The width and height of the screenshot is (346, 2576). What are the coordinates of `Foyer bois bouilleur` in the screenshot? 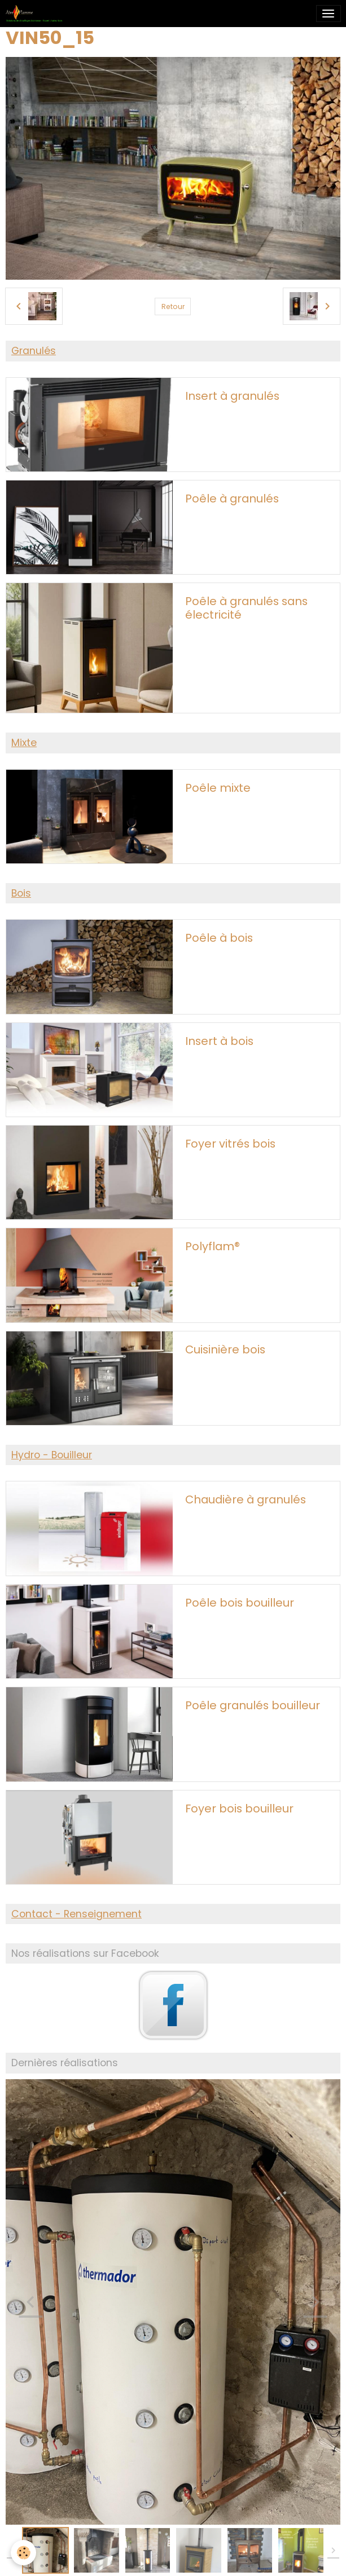 It's located at (239, 1809).